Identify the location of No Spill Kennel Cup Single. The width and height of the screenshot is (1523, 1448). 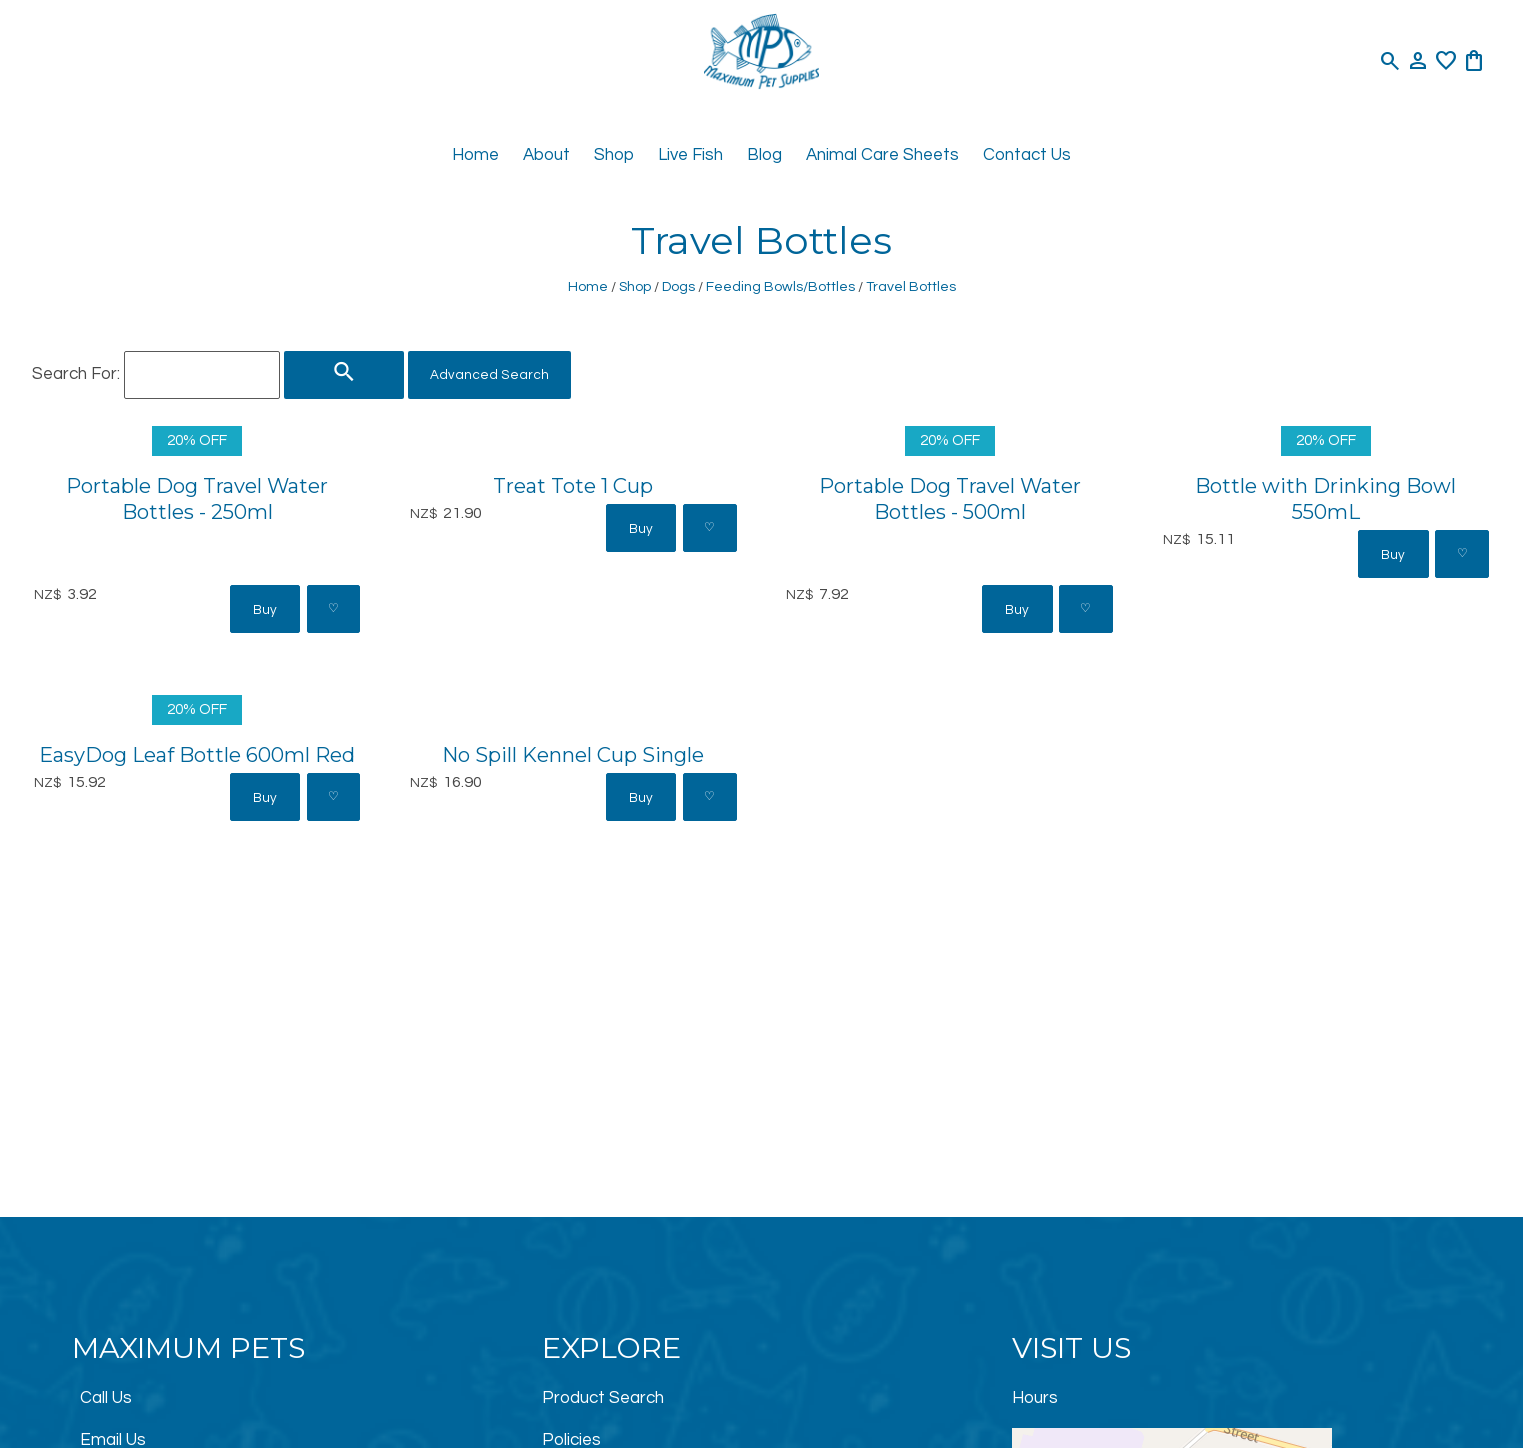
(573, 754).